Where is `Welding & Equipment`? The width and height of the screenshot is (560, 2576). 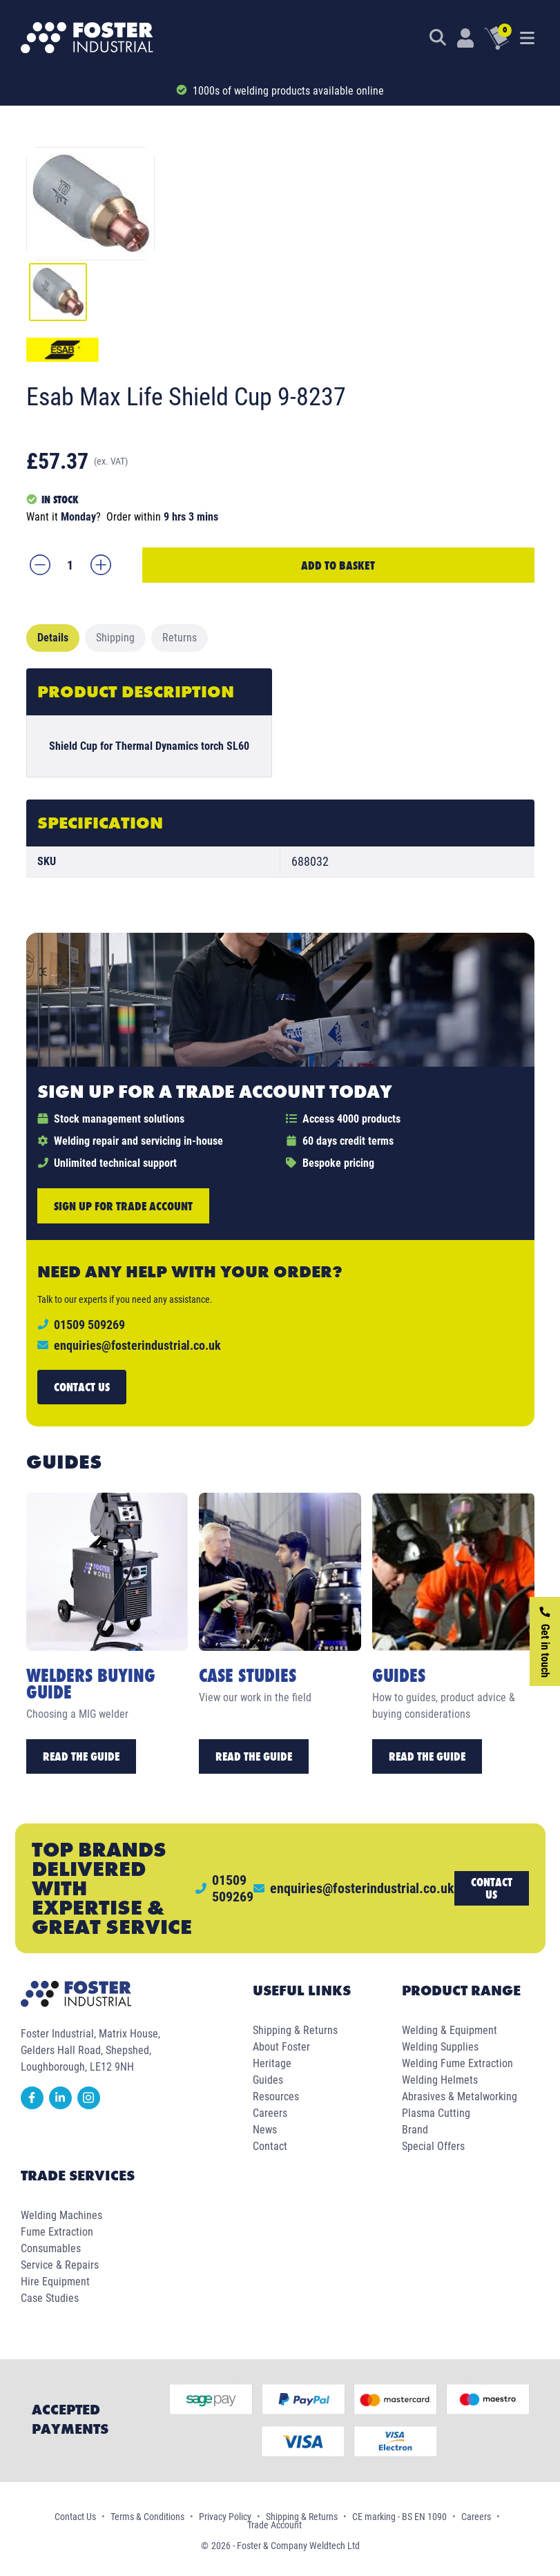 Welding & Equipment is located at coordinates (449, 2030).